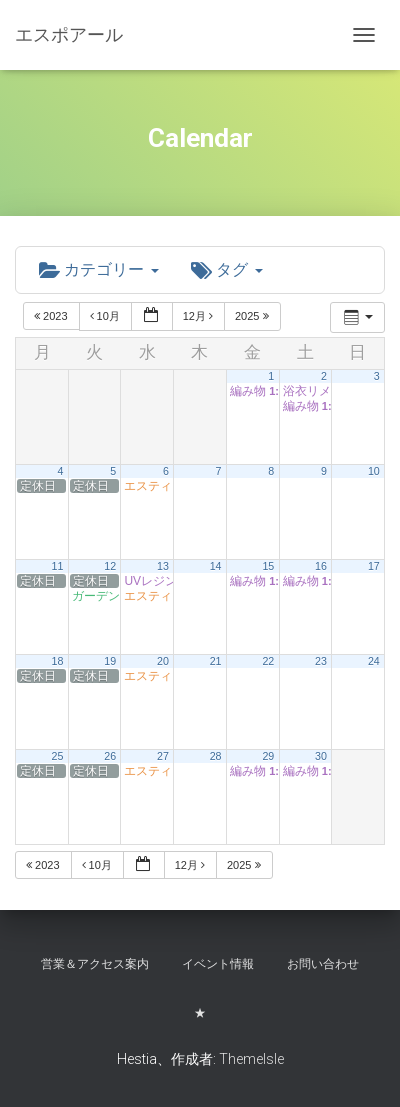 This screenshot has width=400, height=1107. Describe the element at coordinates (110, 661) in the screenshot. I see `19` at that location.